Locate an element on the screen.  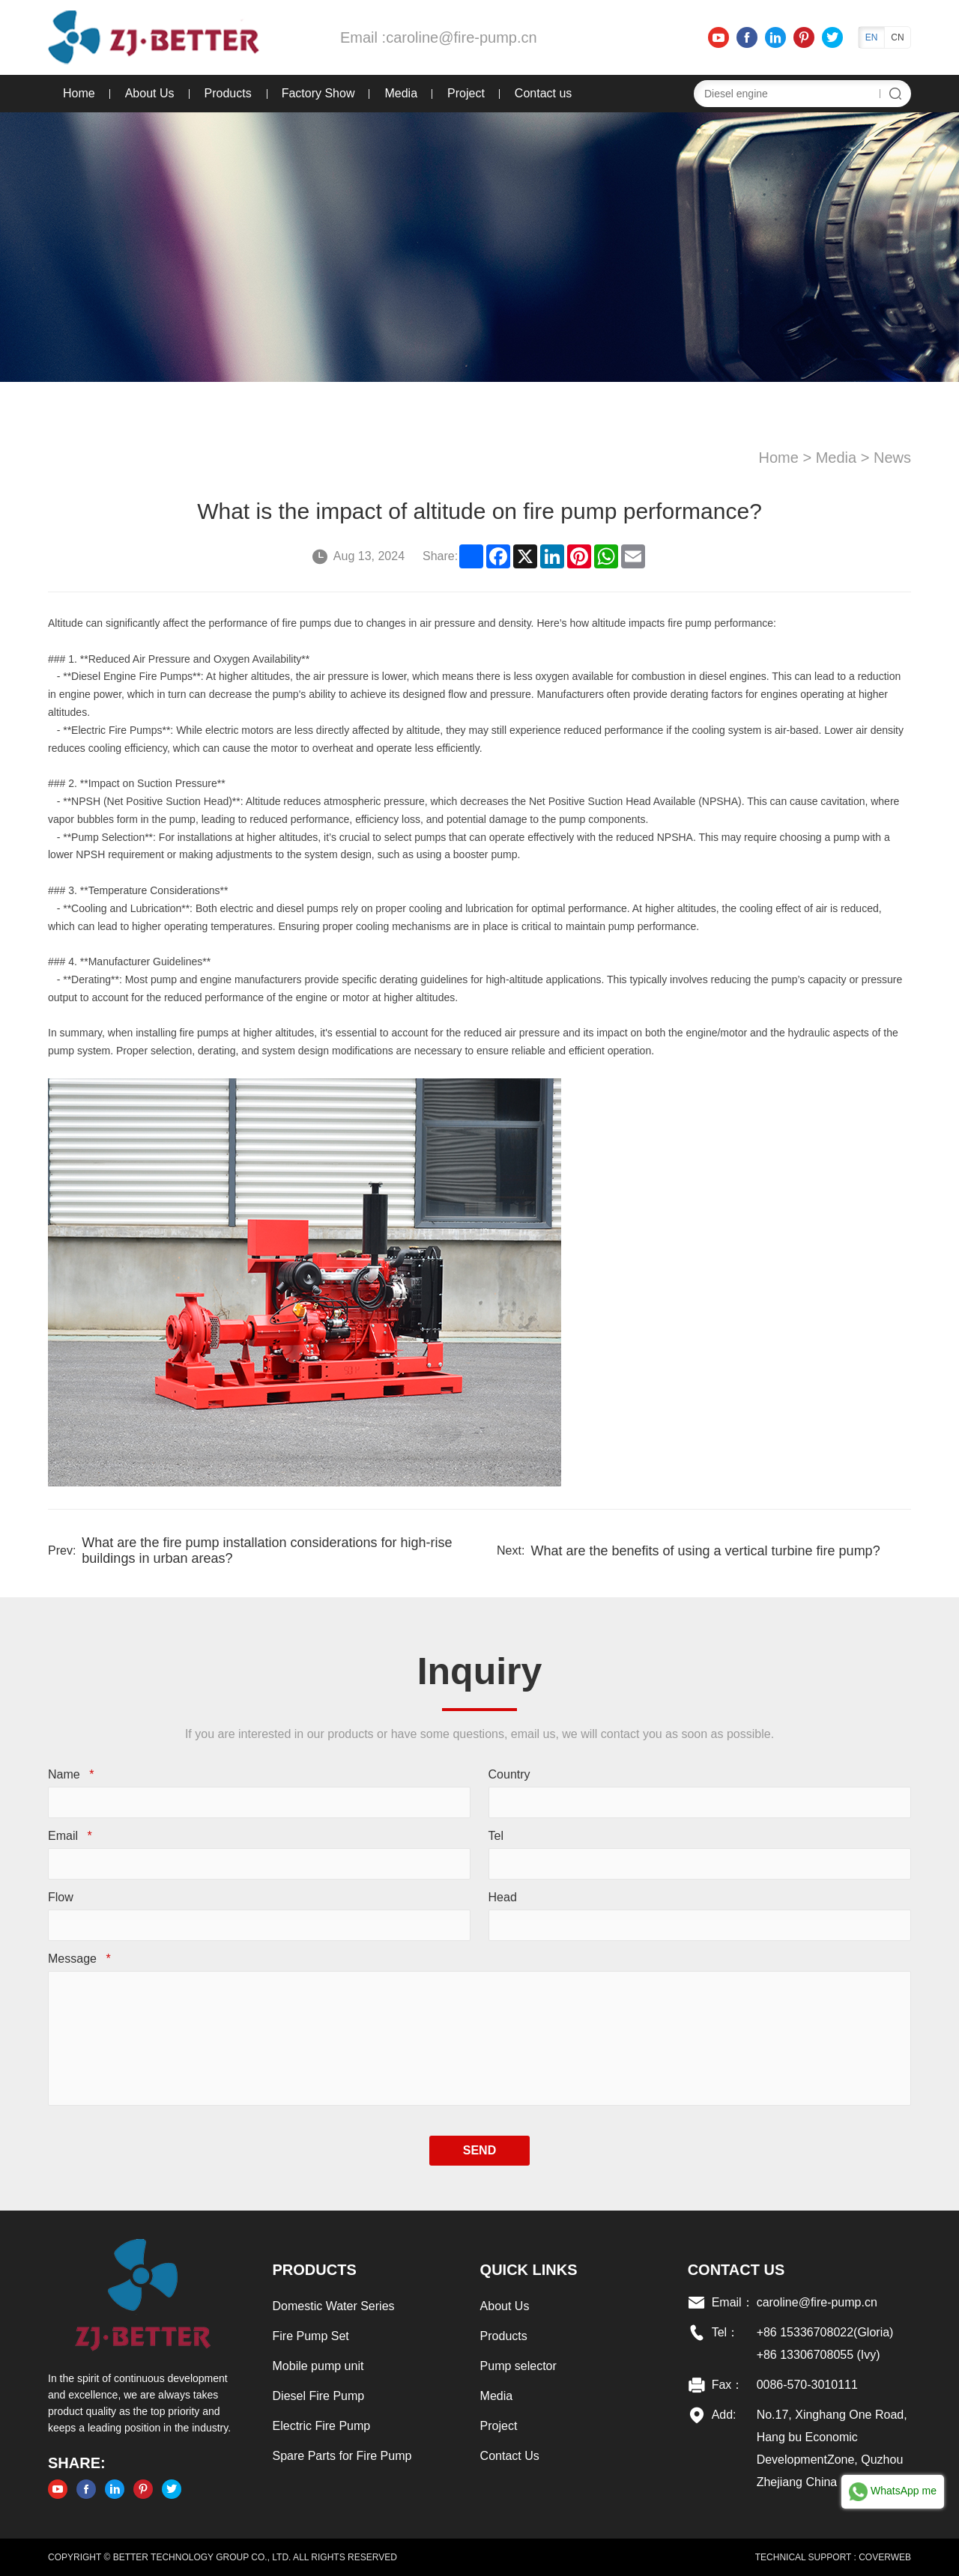
Products is located at coordinates (228, 93).